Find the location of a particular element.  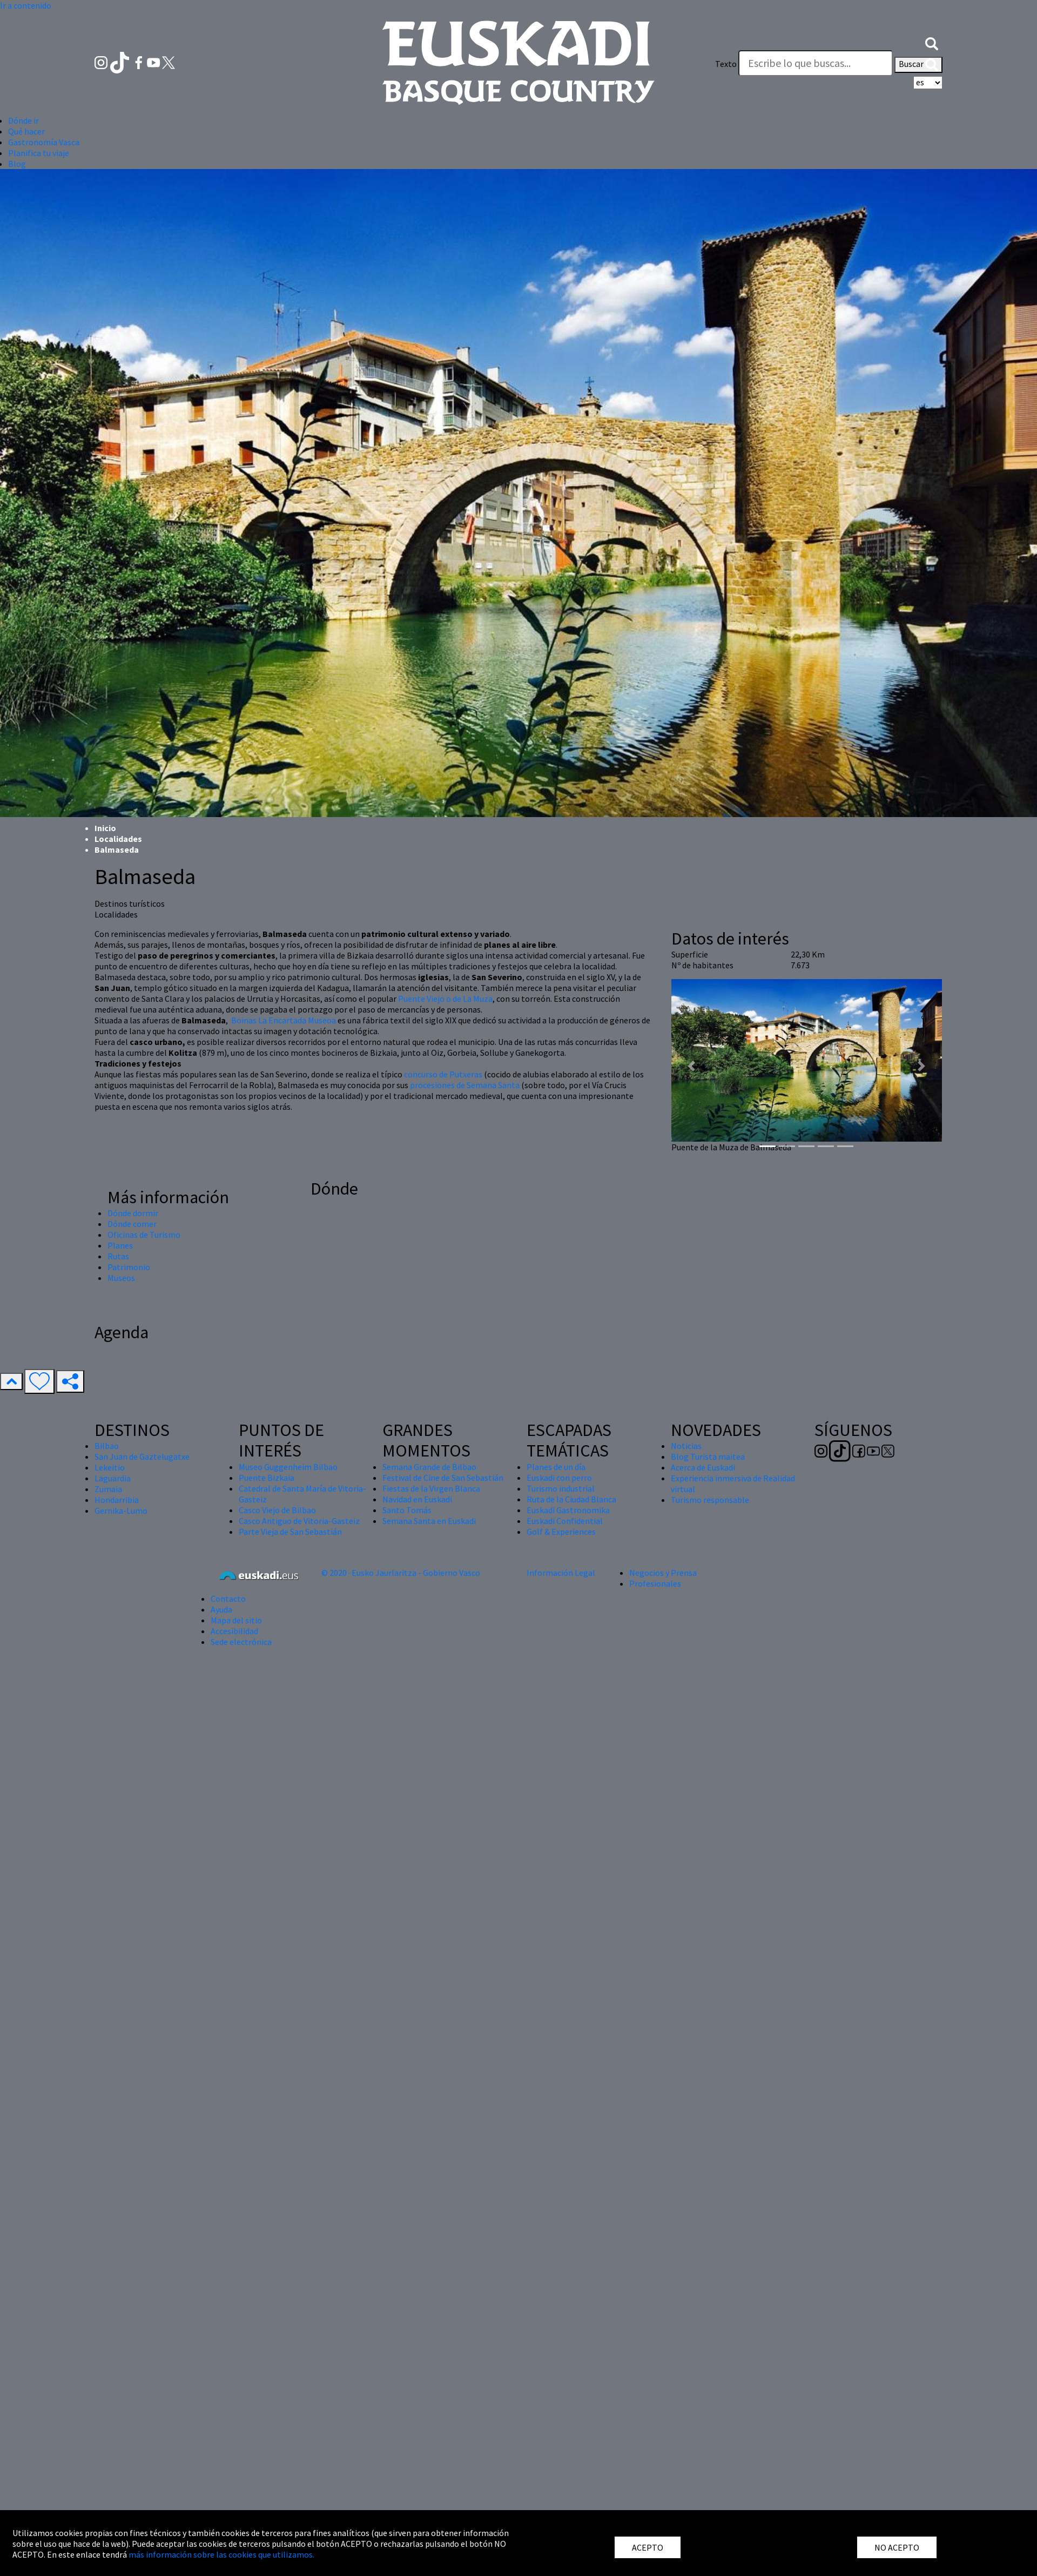

Ruta de la Ciudad Blanca is located at coordinates (571, 1499).